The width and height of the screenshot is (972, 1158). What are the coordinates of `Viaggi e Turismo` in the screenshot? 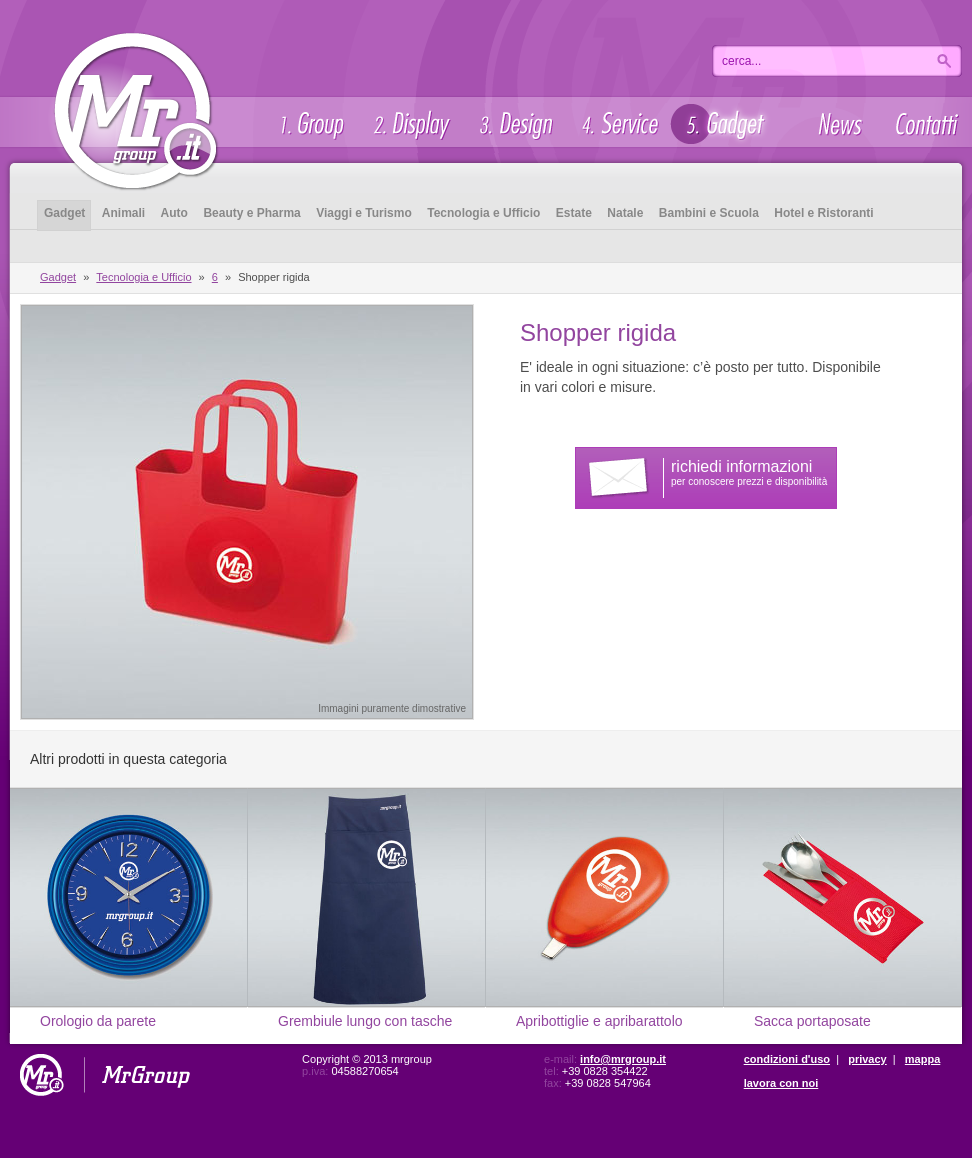 It's located at (364, 213).